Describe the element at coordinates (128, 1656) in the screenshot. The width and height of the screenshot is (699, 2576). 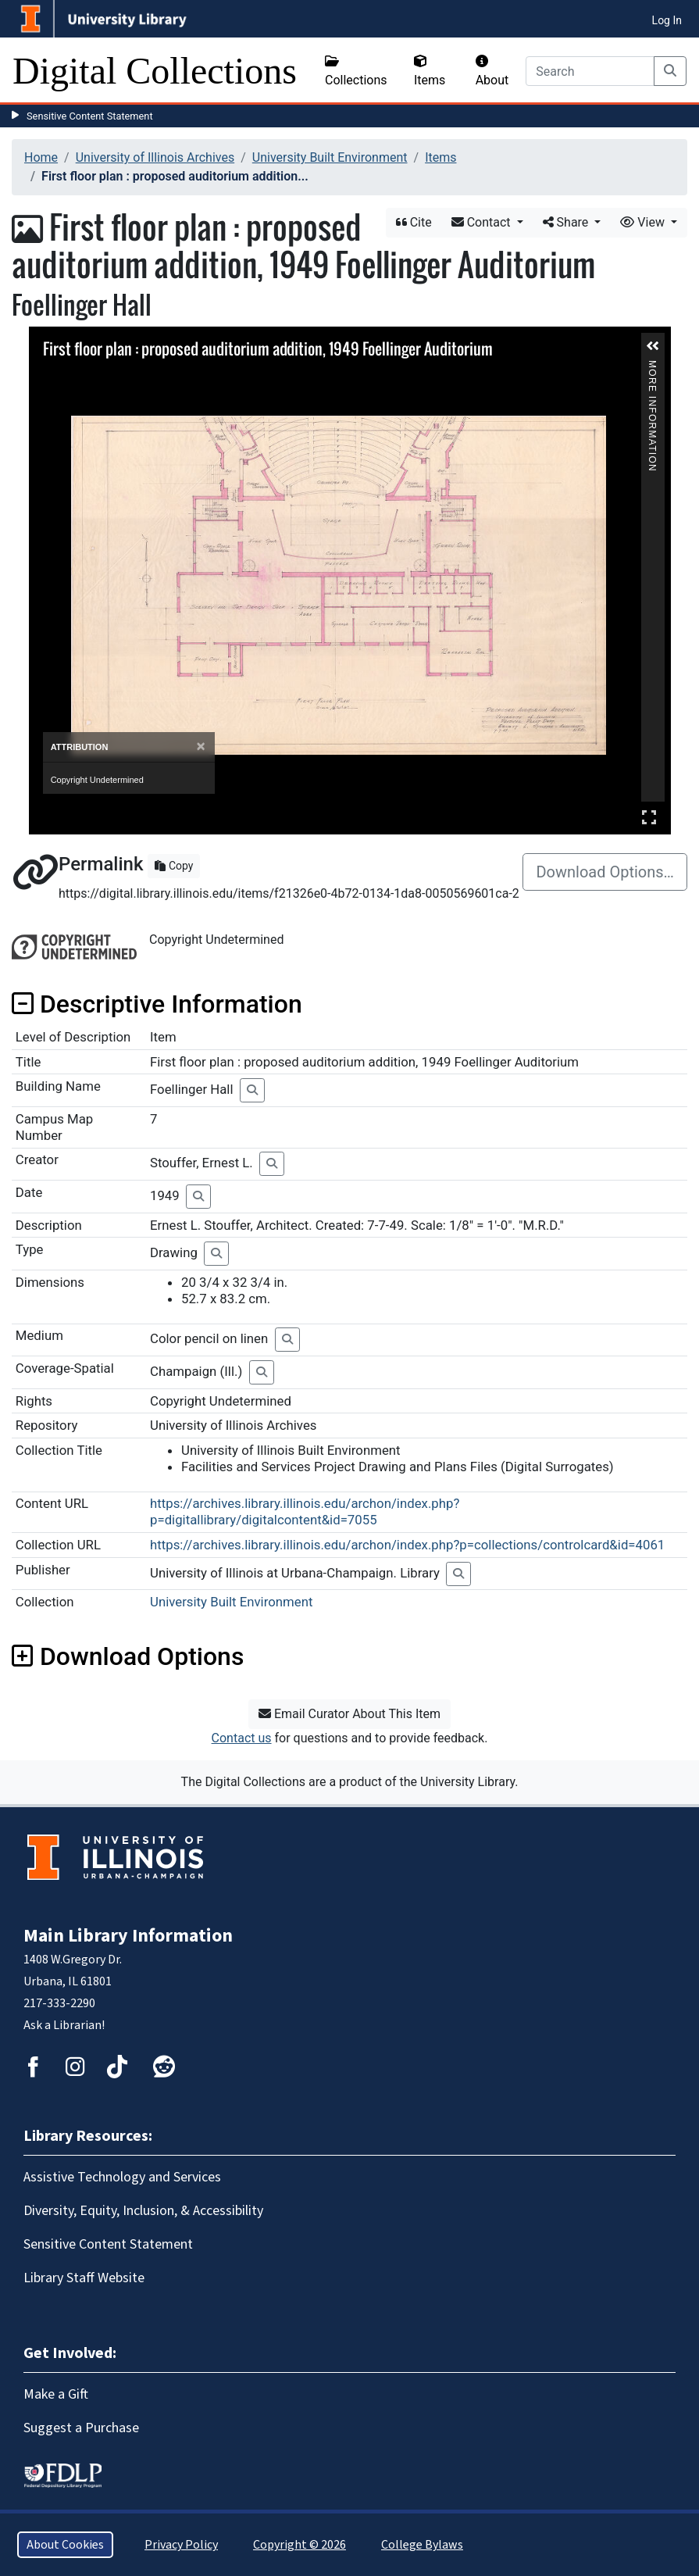
I see `Download Options [button]` at that location.